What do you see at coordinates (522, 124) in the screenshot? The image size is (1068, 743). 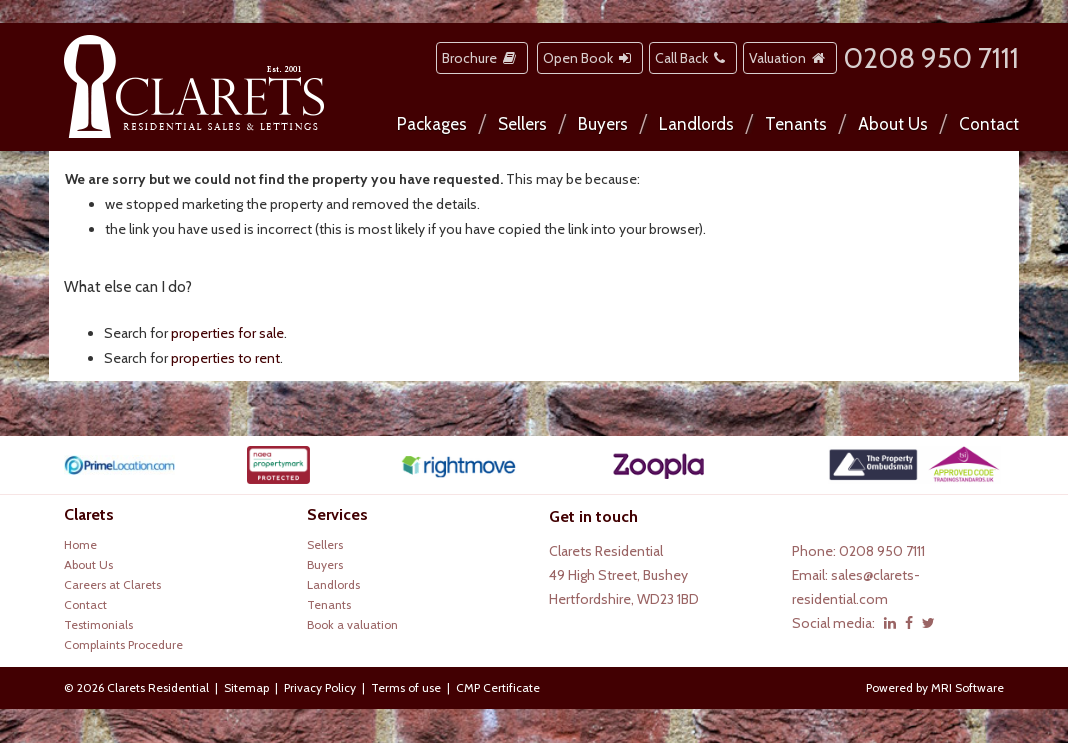 I see `Sellers` at bounding box center [522, 124].